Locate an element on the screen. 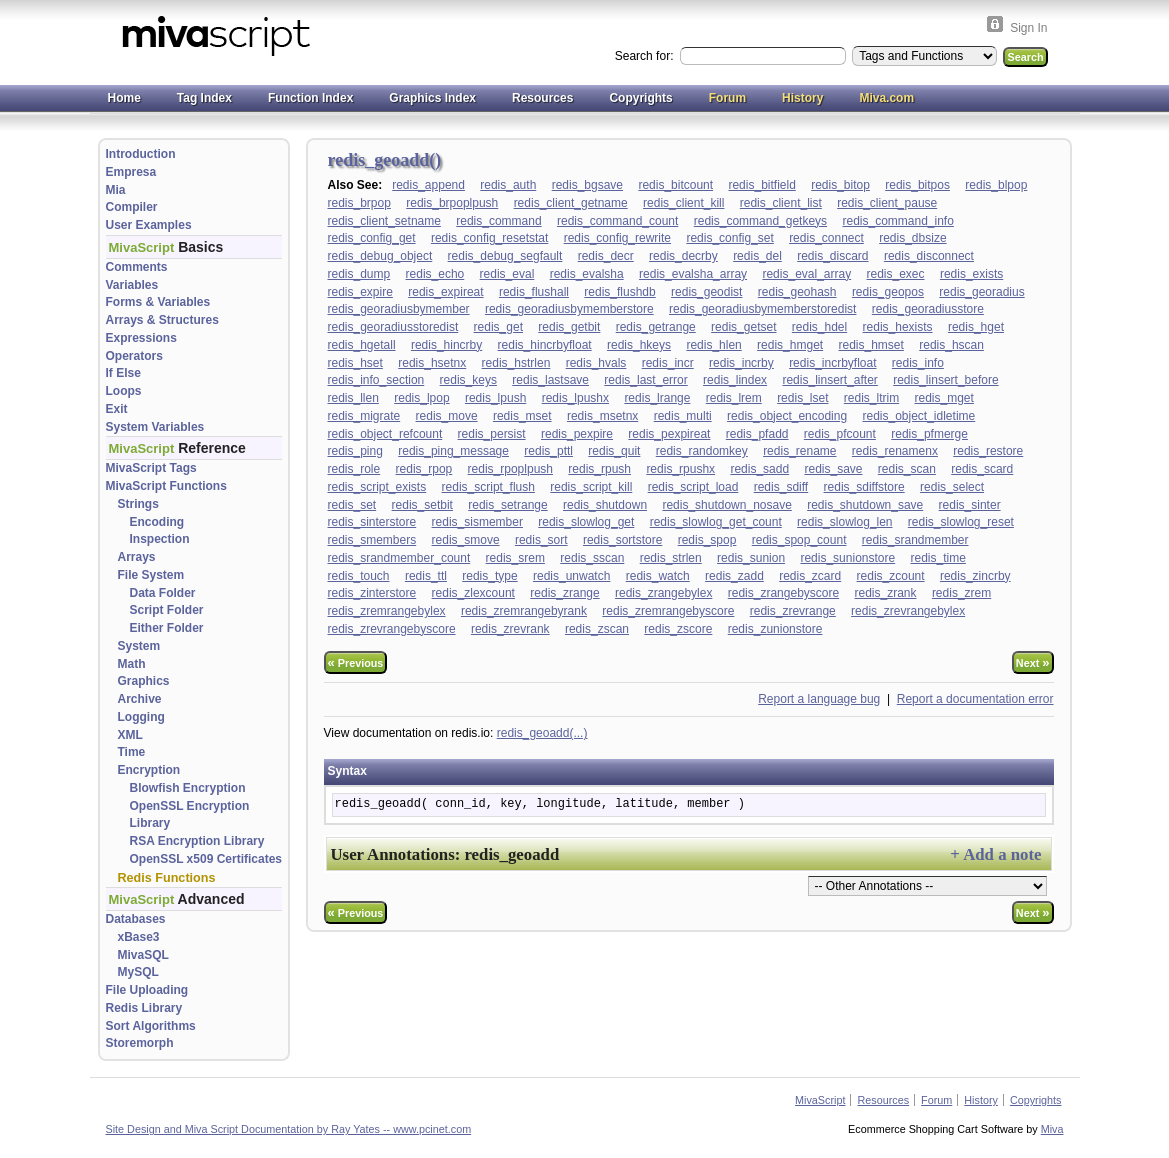 The height and width of the screenshot is (1158, 1169). redis_hset is located at coordinates (355, 363).